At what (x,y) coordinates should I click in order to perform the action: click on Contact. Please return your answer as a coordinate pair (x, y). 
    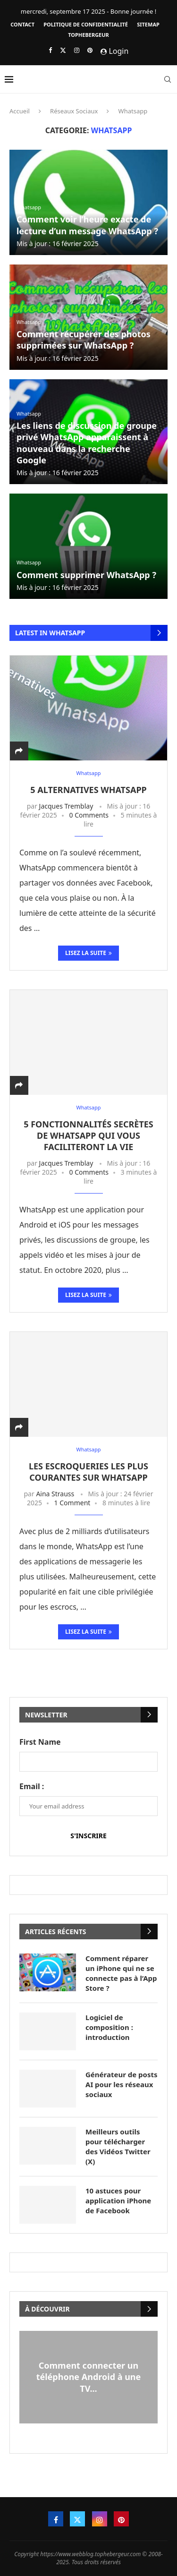
    Looking at the image, I should click on (22, 24).